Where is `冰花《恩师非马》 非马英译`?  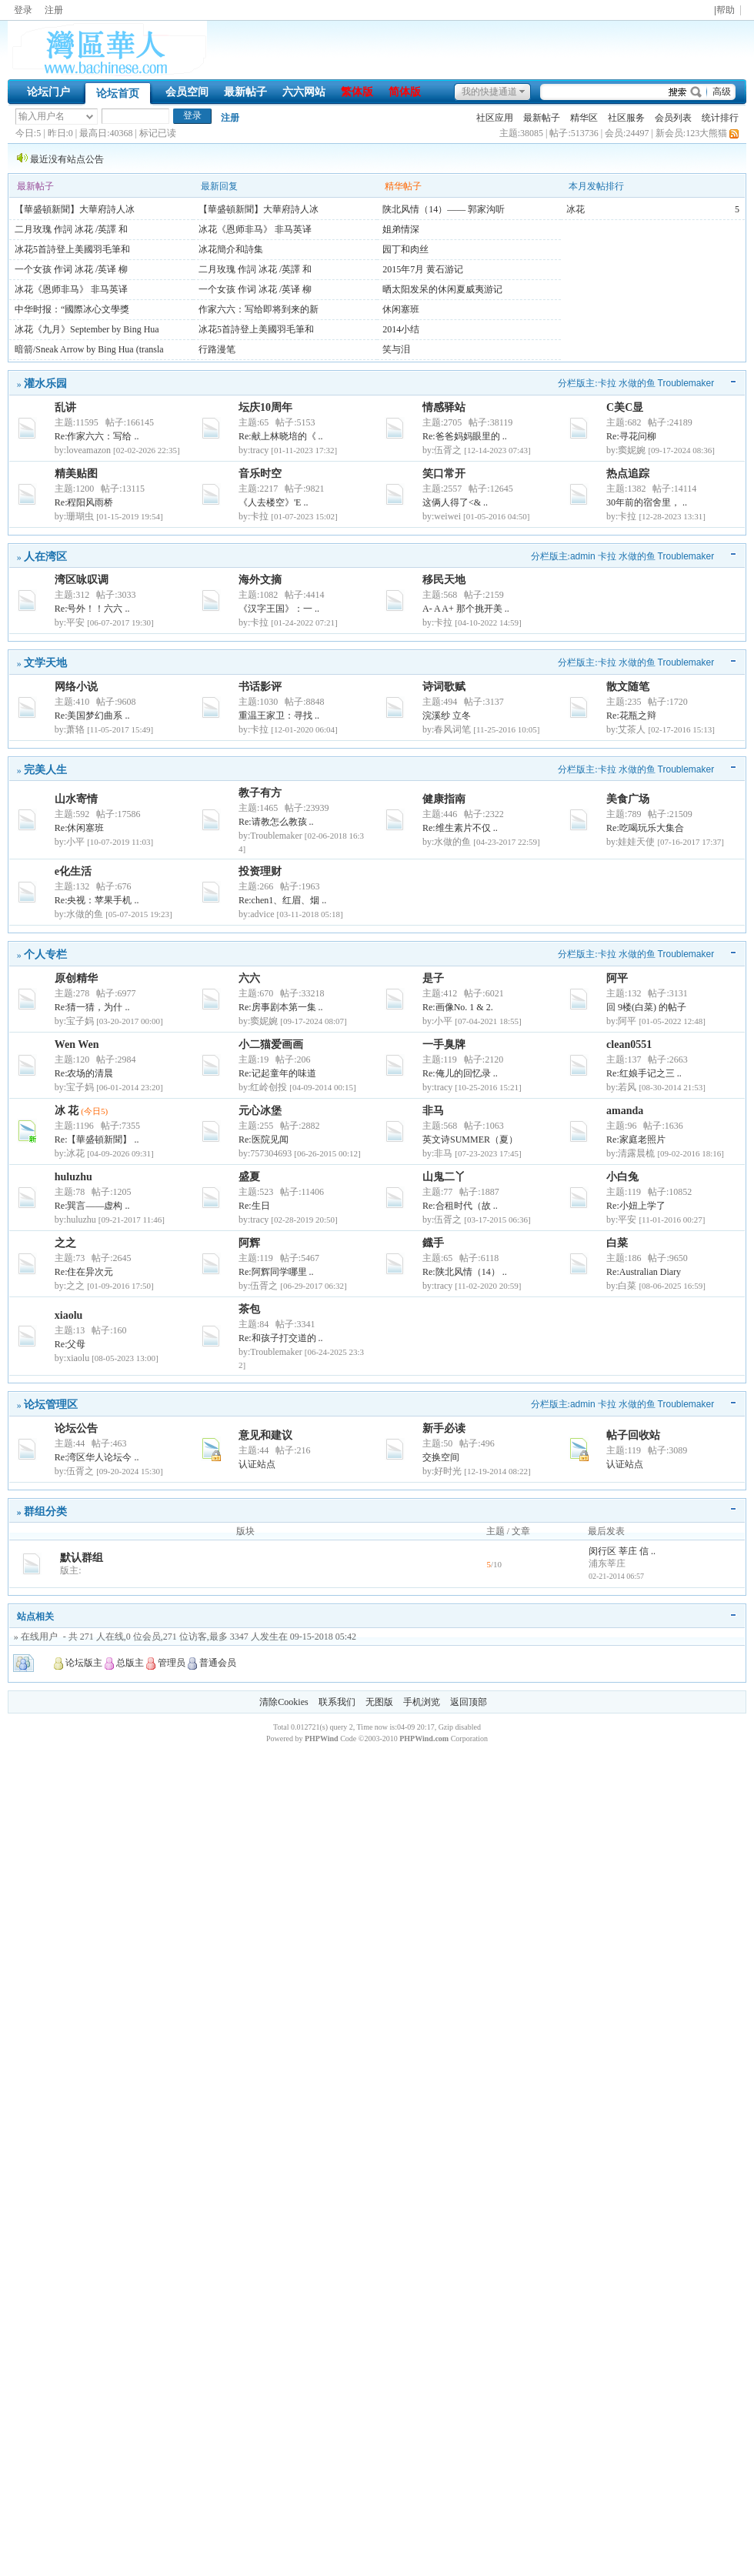
冰花《恩师非马》 非马英译 is located at coordinates (71, 289).